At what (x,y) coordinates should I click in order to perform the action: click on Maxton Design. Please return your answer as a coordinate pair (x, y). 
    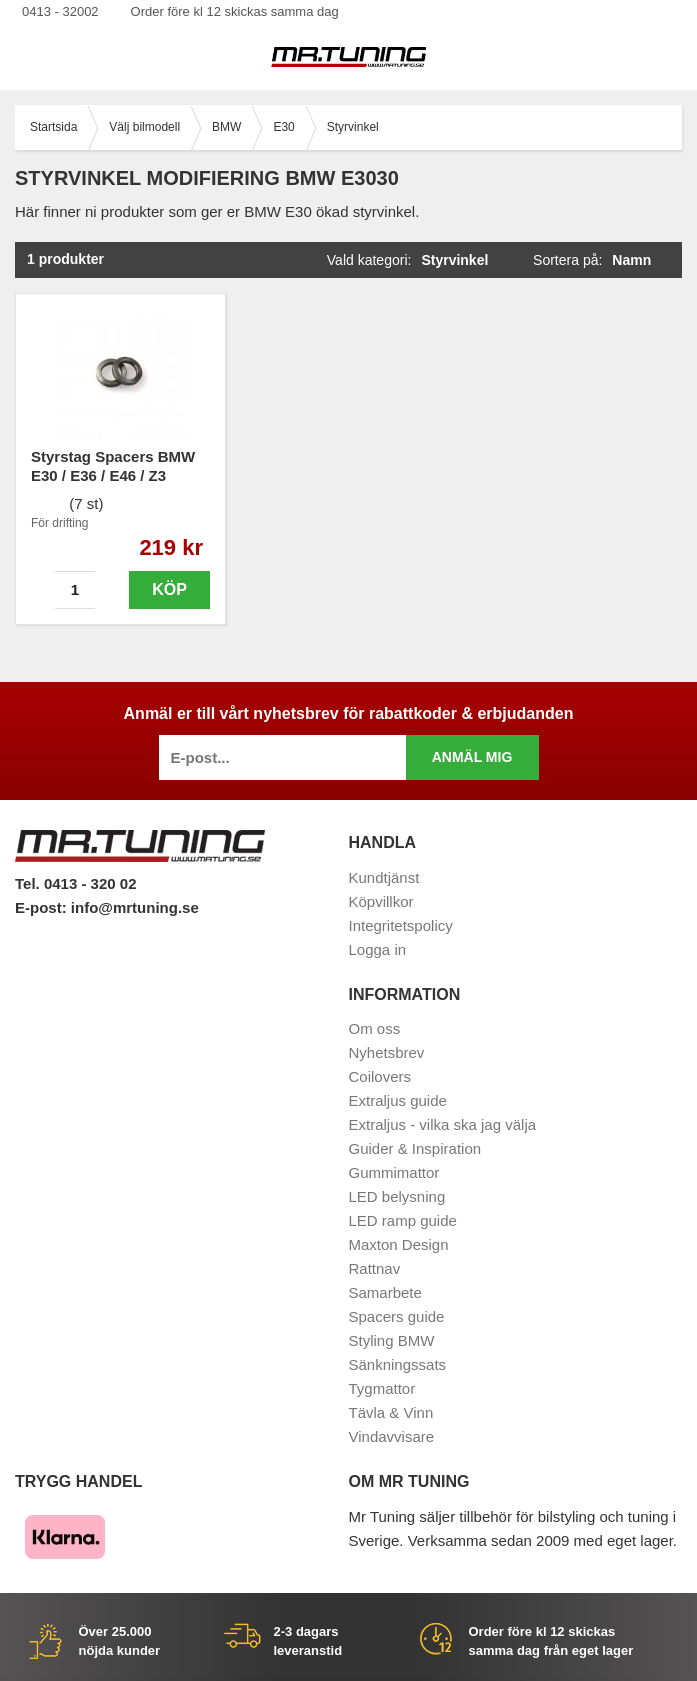
    Looking at the image, I should click on (399, 1244).